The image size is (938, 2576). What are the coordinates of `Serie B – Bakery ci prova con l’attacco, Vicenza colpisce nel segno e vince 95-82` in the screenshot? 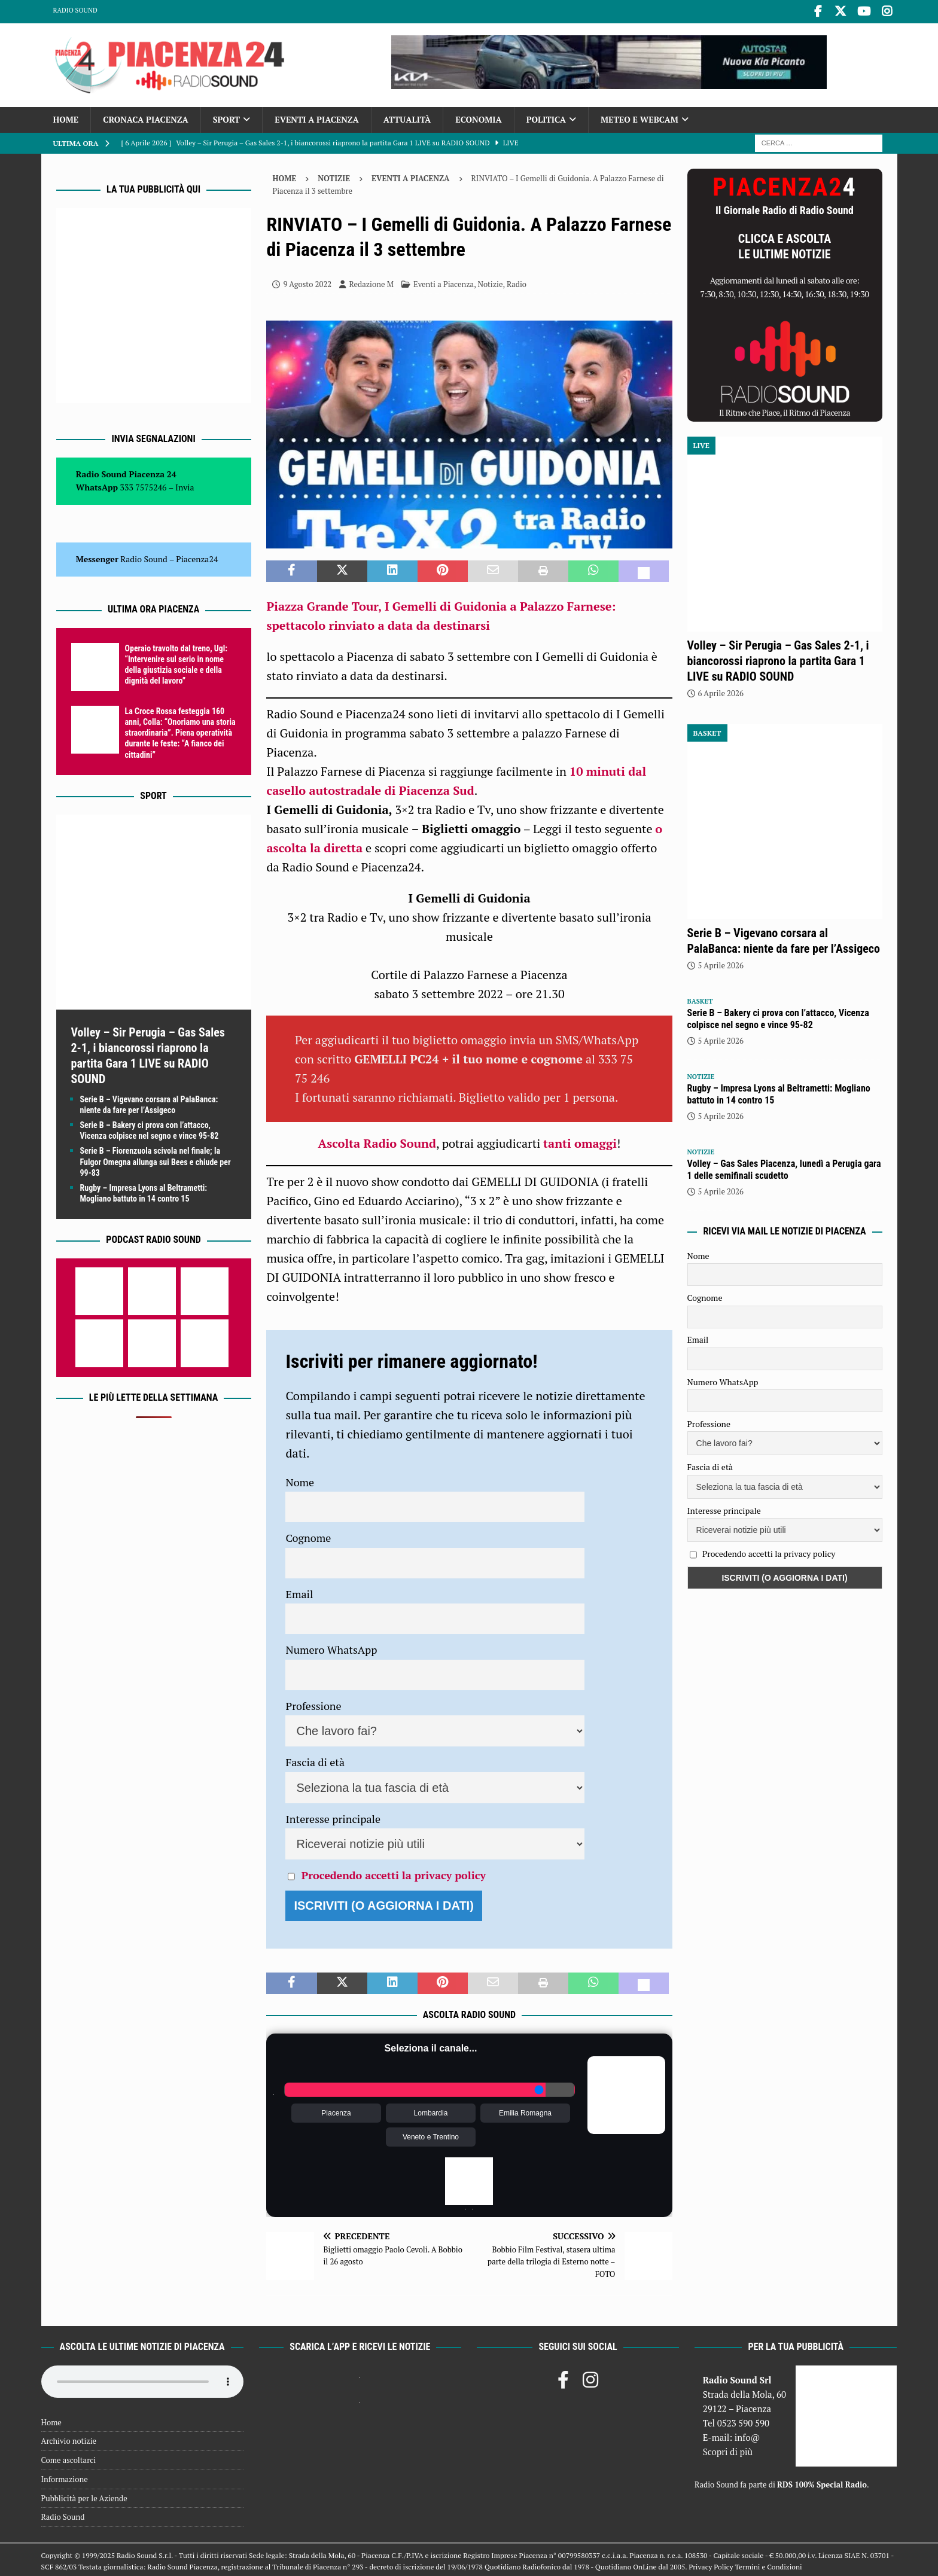 It's located at (778, 1016).